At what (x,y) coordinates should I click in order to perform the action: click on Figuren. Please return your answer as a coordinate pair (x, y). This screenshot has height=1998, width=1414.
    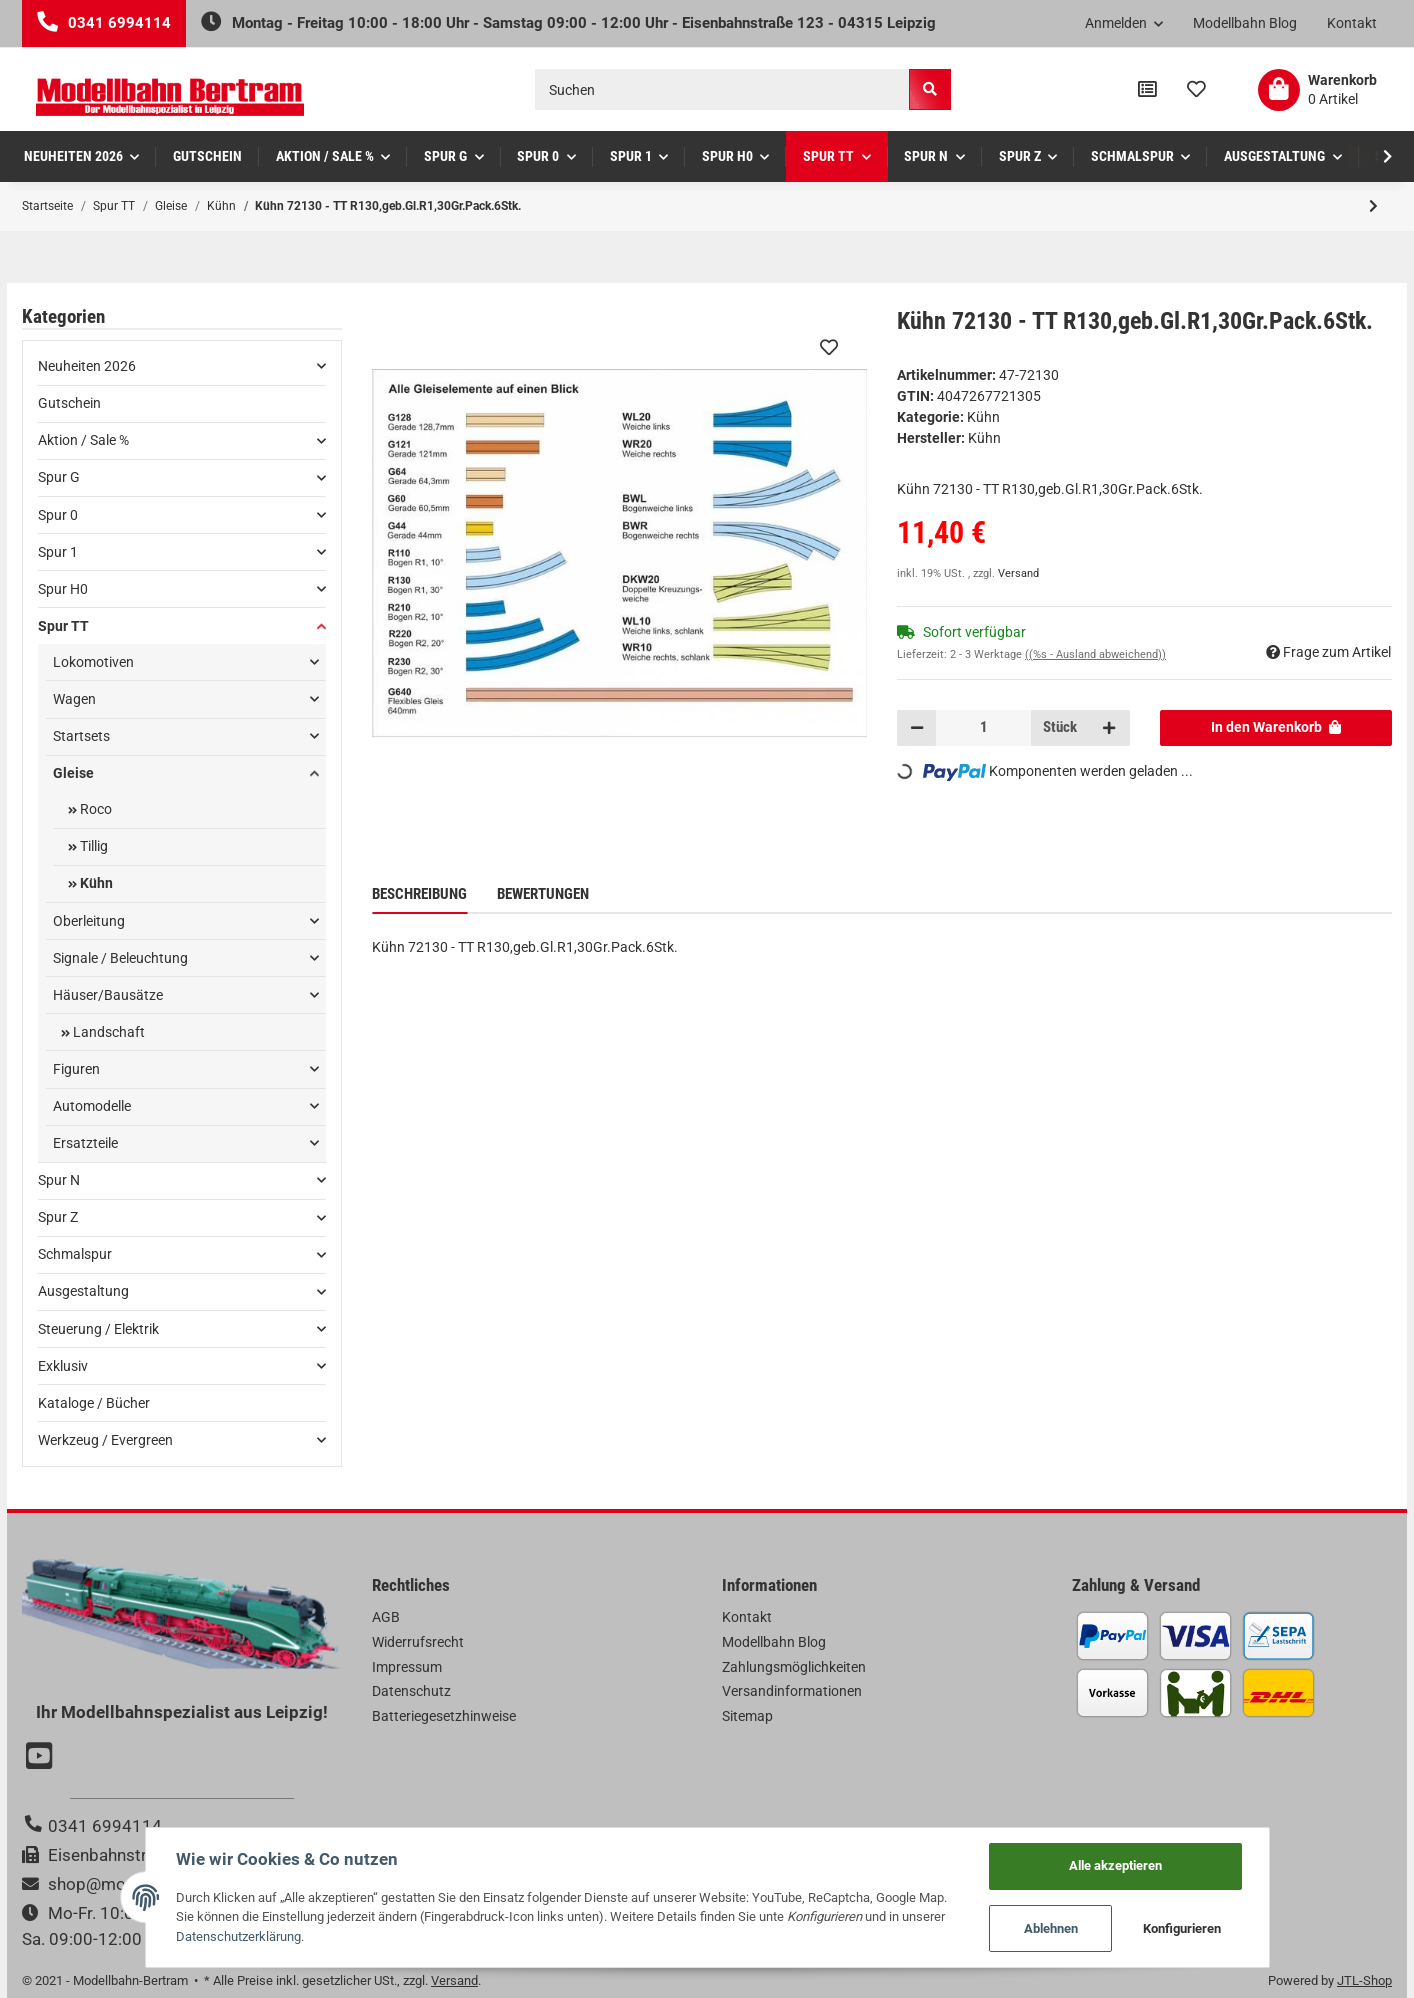
    Looking at the image, I should click on (76, 1069).